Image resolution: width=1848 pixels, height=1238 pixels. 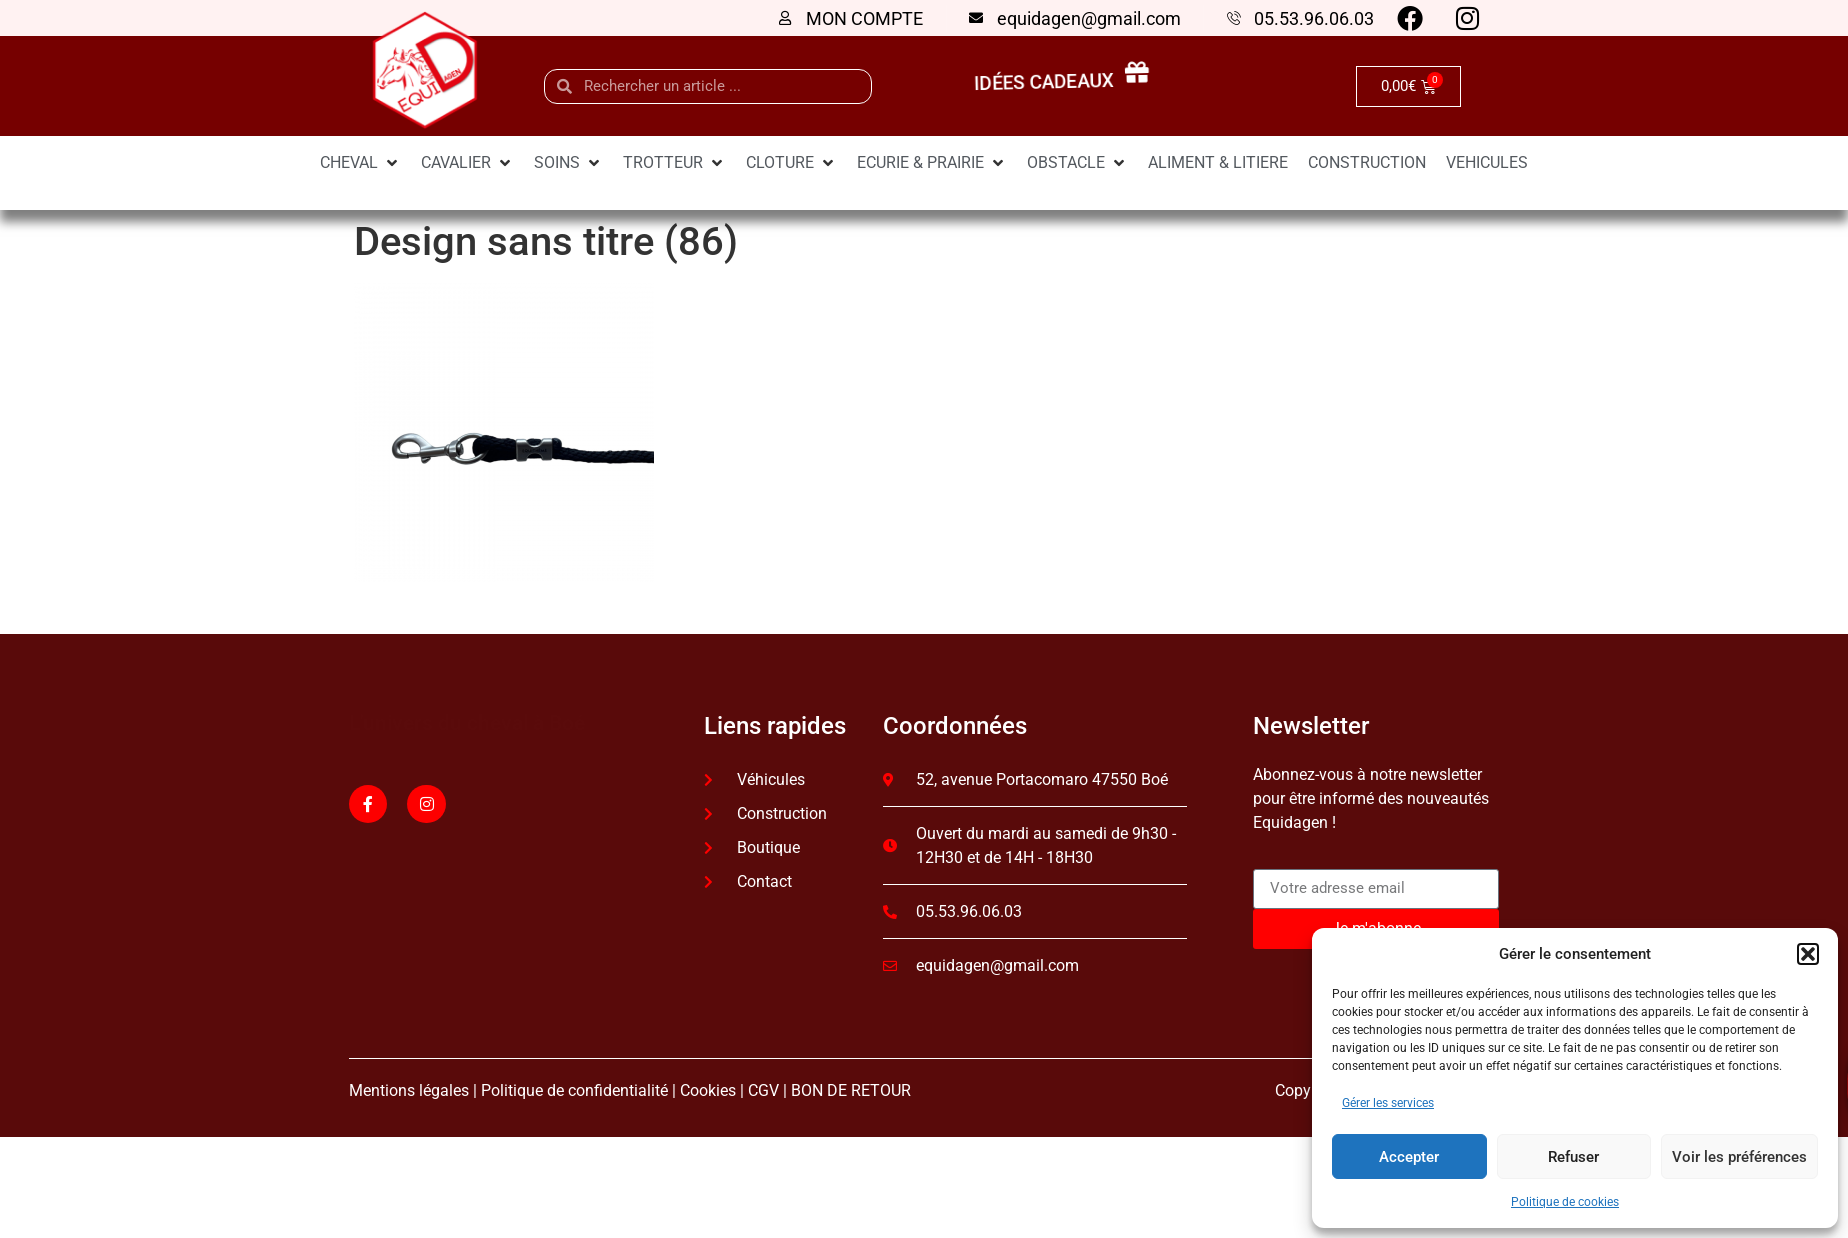 I want to click on CGV, so click(x=763, y=1090).